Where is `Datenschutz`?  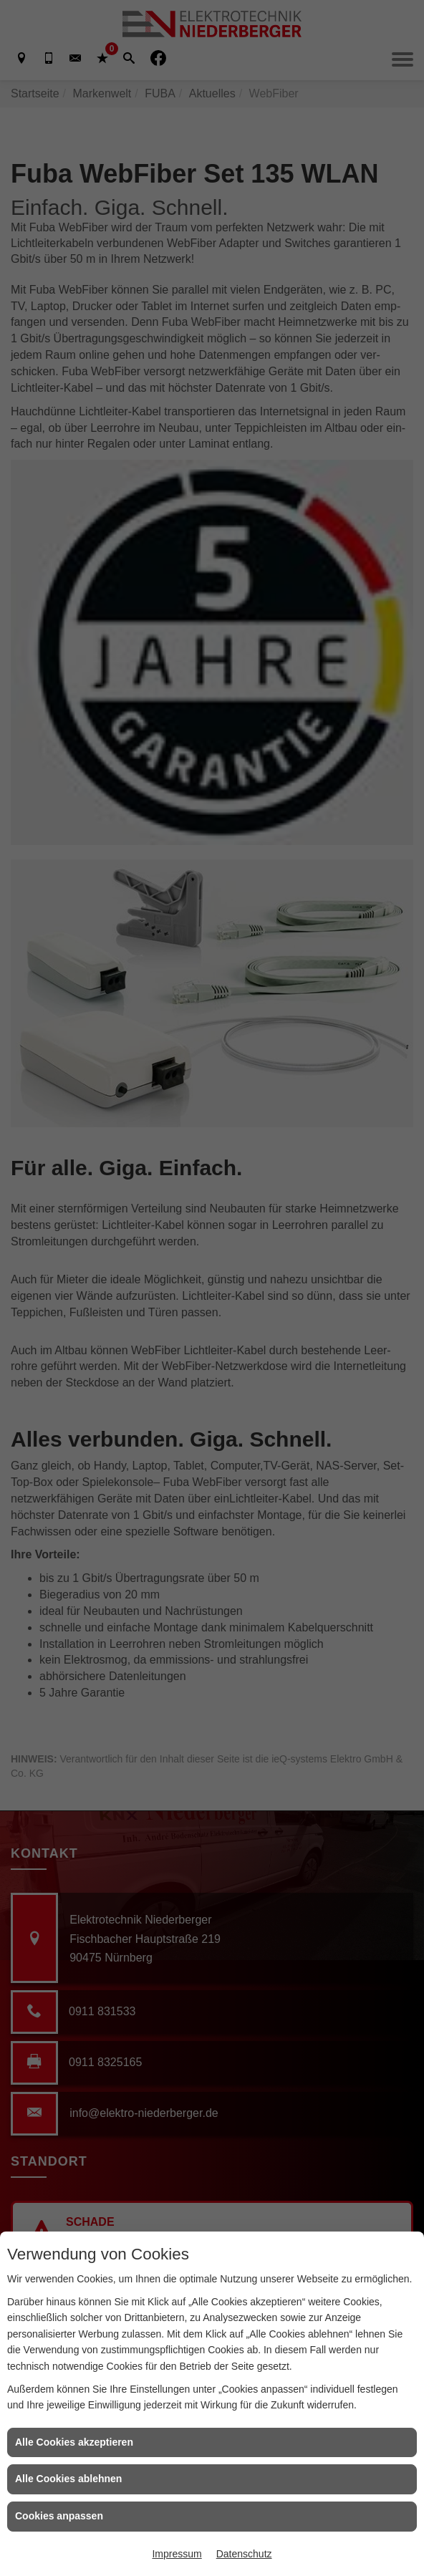 Datenschutz is located at coordinates (244, 2554).